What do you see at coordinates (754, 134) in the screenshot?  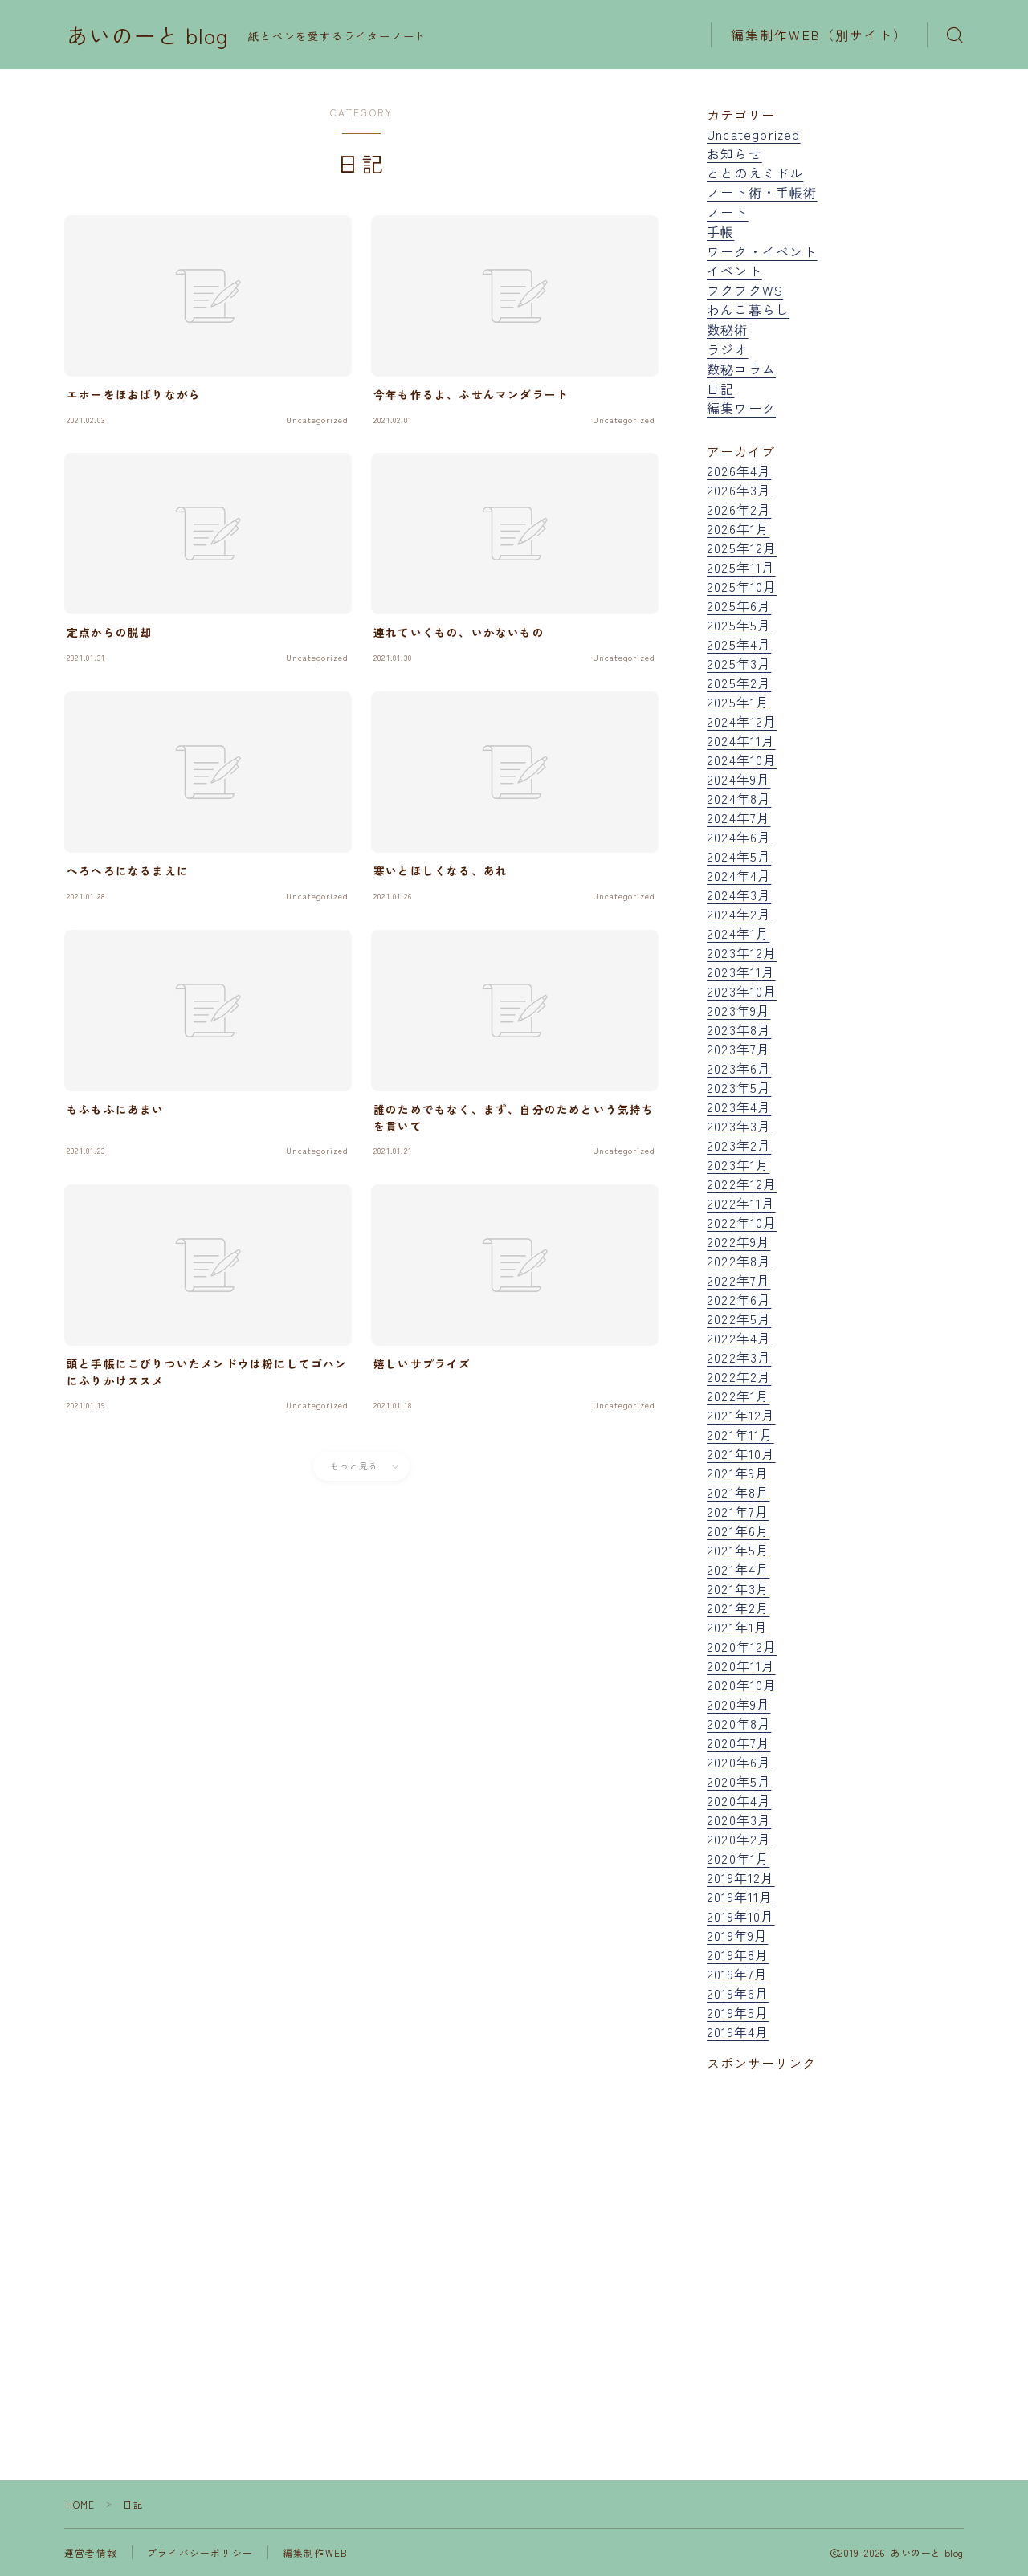 I see `Uncategorized` at bounding box center [754, 134].